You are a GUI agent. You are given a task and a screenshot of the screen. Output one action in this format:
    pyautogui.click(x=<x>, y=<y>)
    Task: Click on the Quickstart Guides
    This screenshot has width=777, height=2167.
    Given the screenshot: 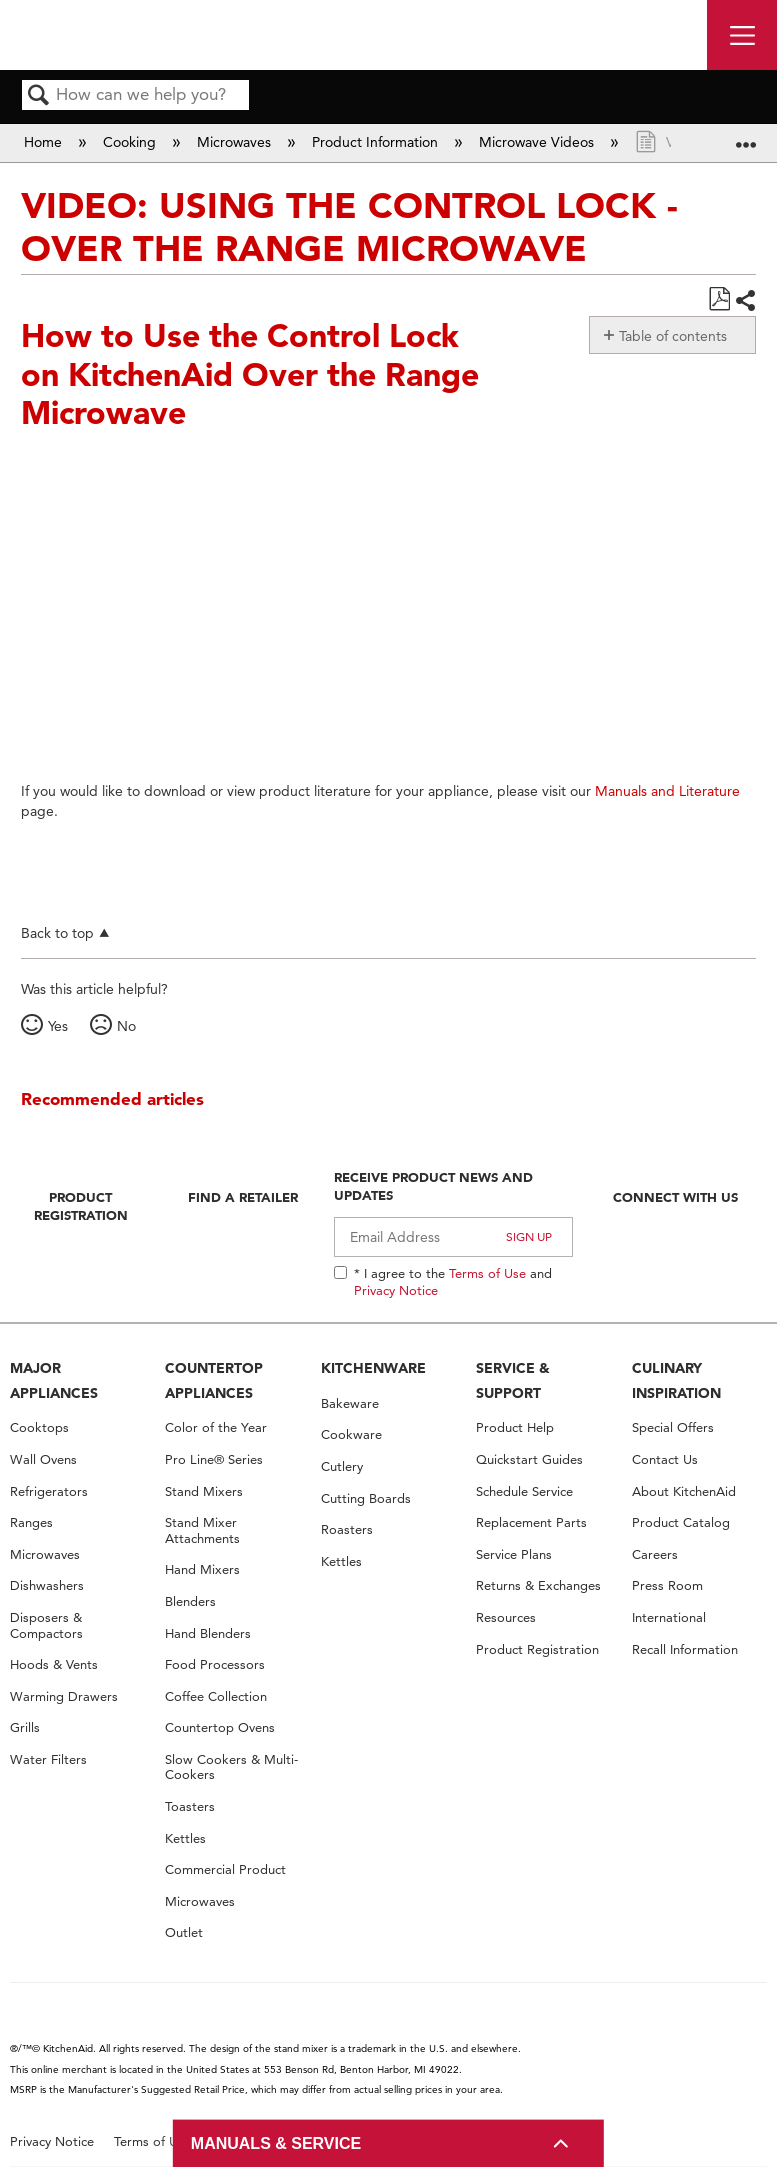 What is the action you would take?
    pyautogui.click(x=529, y=1459)
    